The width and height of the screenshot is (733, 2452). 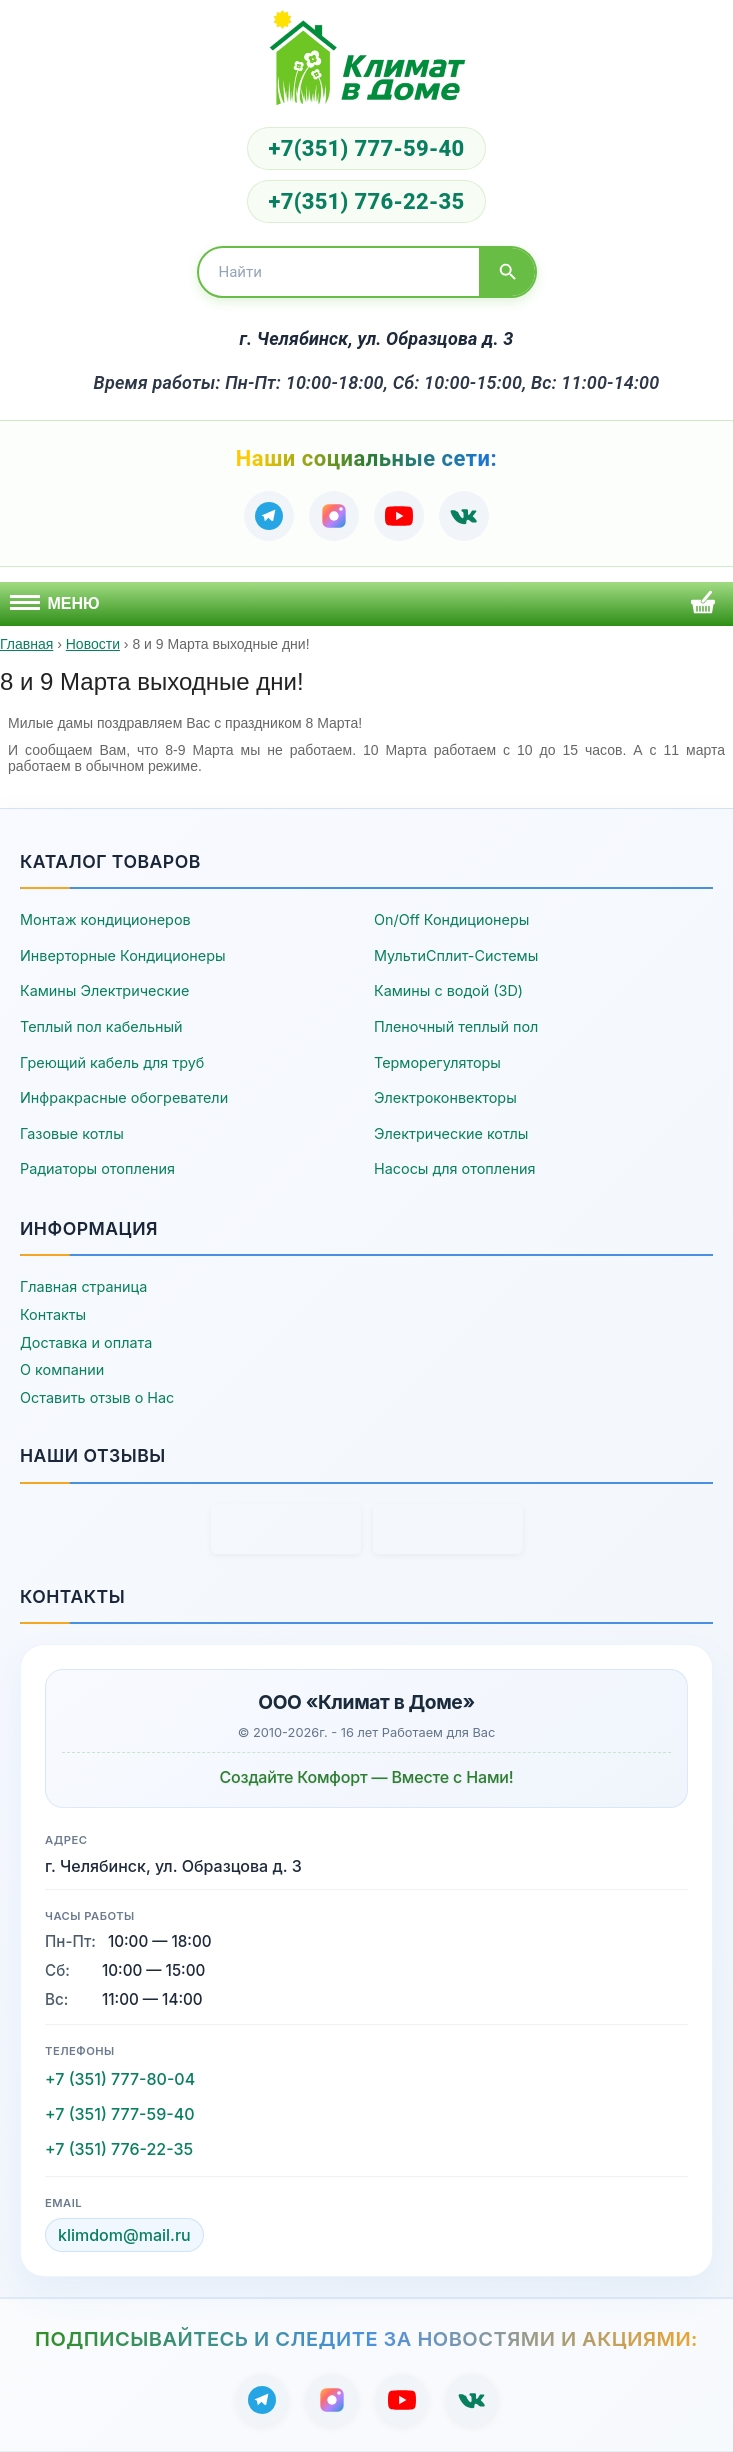 What do you see at coordinates (437, 1062) in the screenshot?
I see `Терморегуляторы` at bounding box center [437, 1062].